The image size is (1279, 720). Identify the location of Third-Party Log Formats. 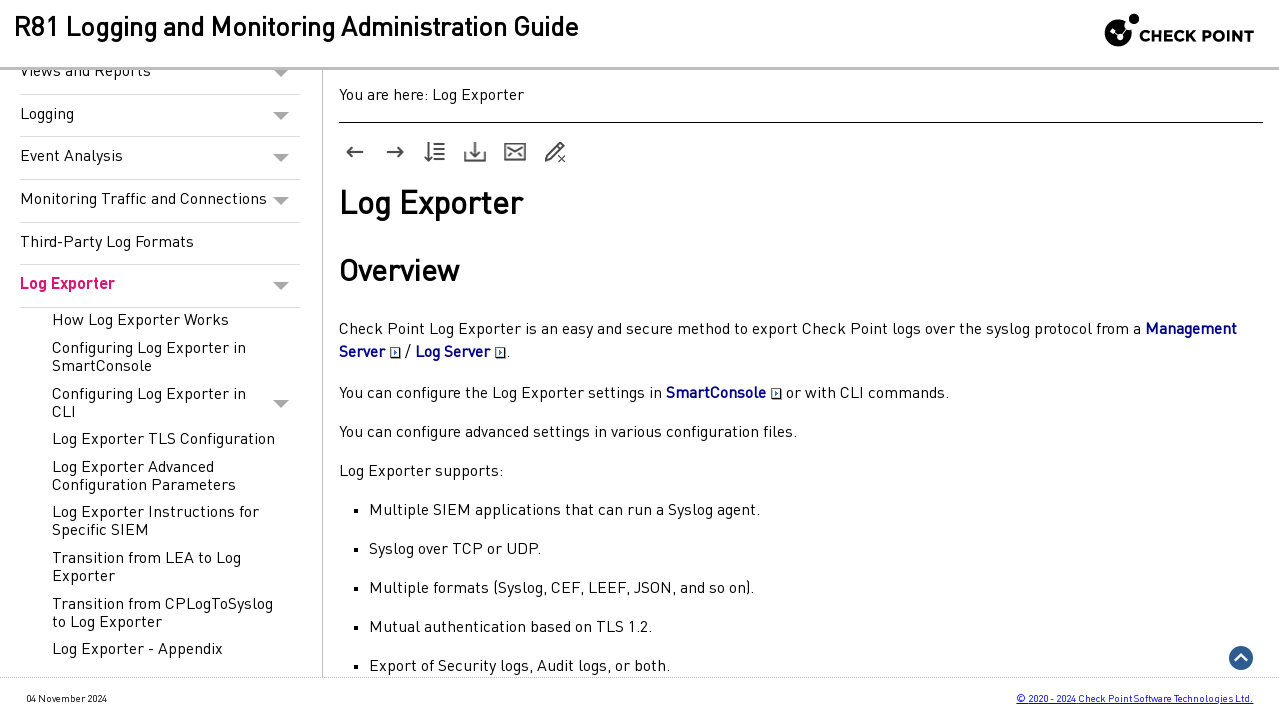
(107, 243).